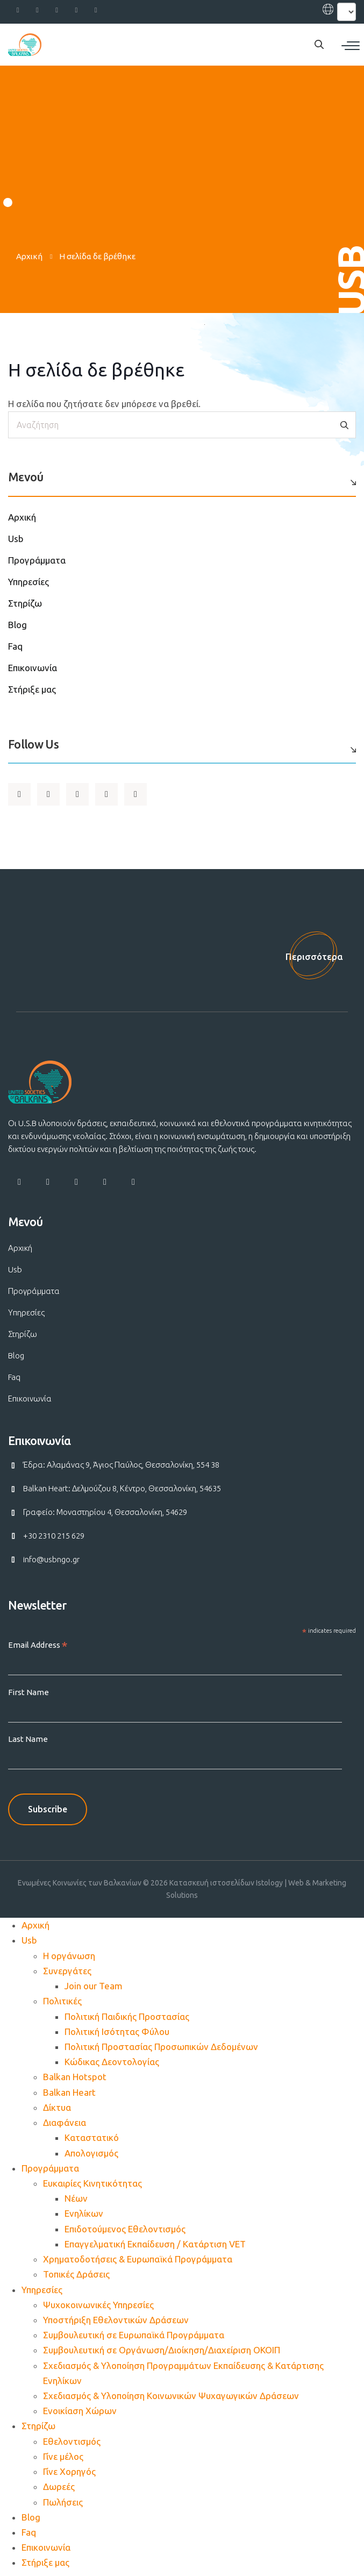 This screenshot has height=2576, width=364. What do you see at coordinates (74, 2077) in the screenshot?
I see `Balkan Hotspot` at bounding box center [74, 2077].